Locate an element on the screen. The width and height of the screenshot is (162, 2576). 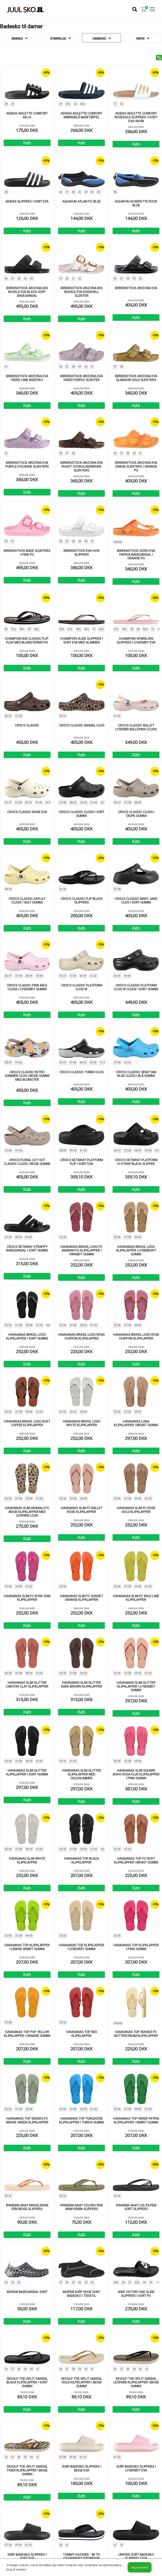
HAVAIANAS TOP BLACK KLIPKLAPPER is located at coordinates (81, 1861).